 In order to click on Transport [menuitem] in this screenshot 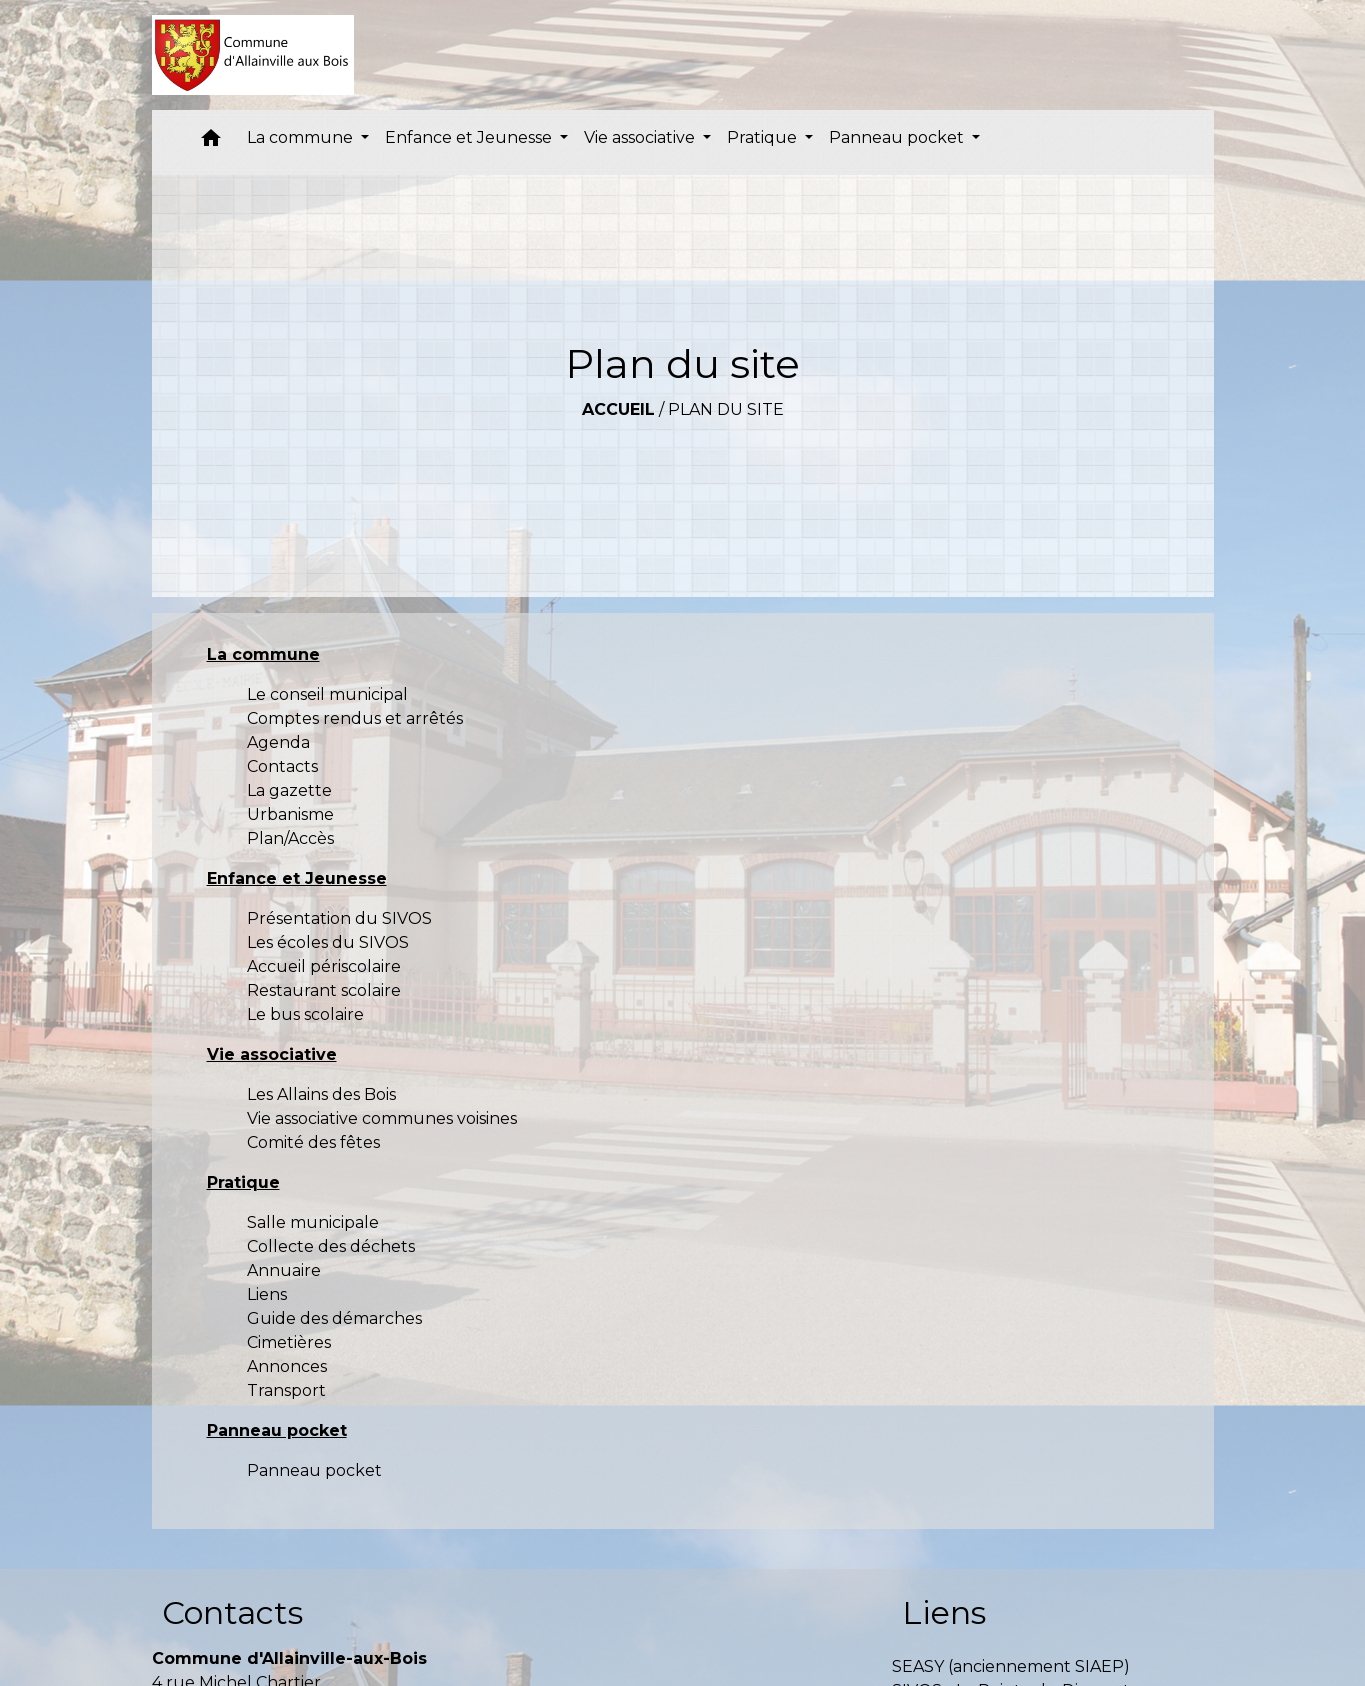, I will do `click(286, 1390)`.